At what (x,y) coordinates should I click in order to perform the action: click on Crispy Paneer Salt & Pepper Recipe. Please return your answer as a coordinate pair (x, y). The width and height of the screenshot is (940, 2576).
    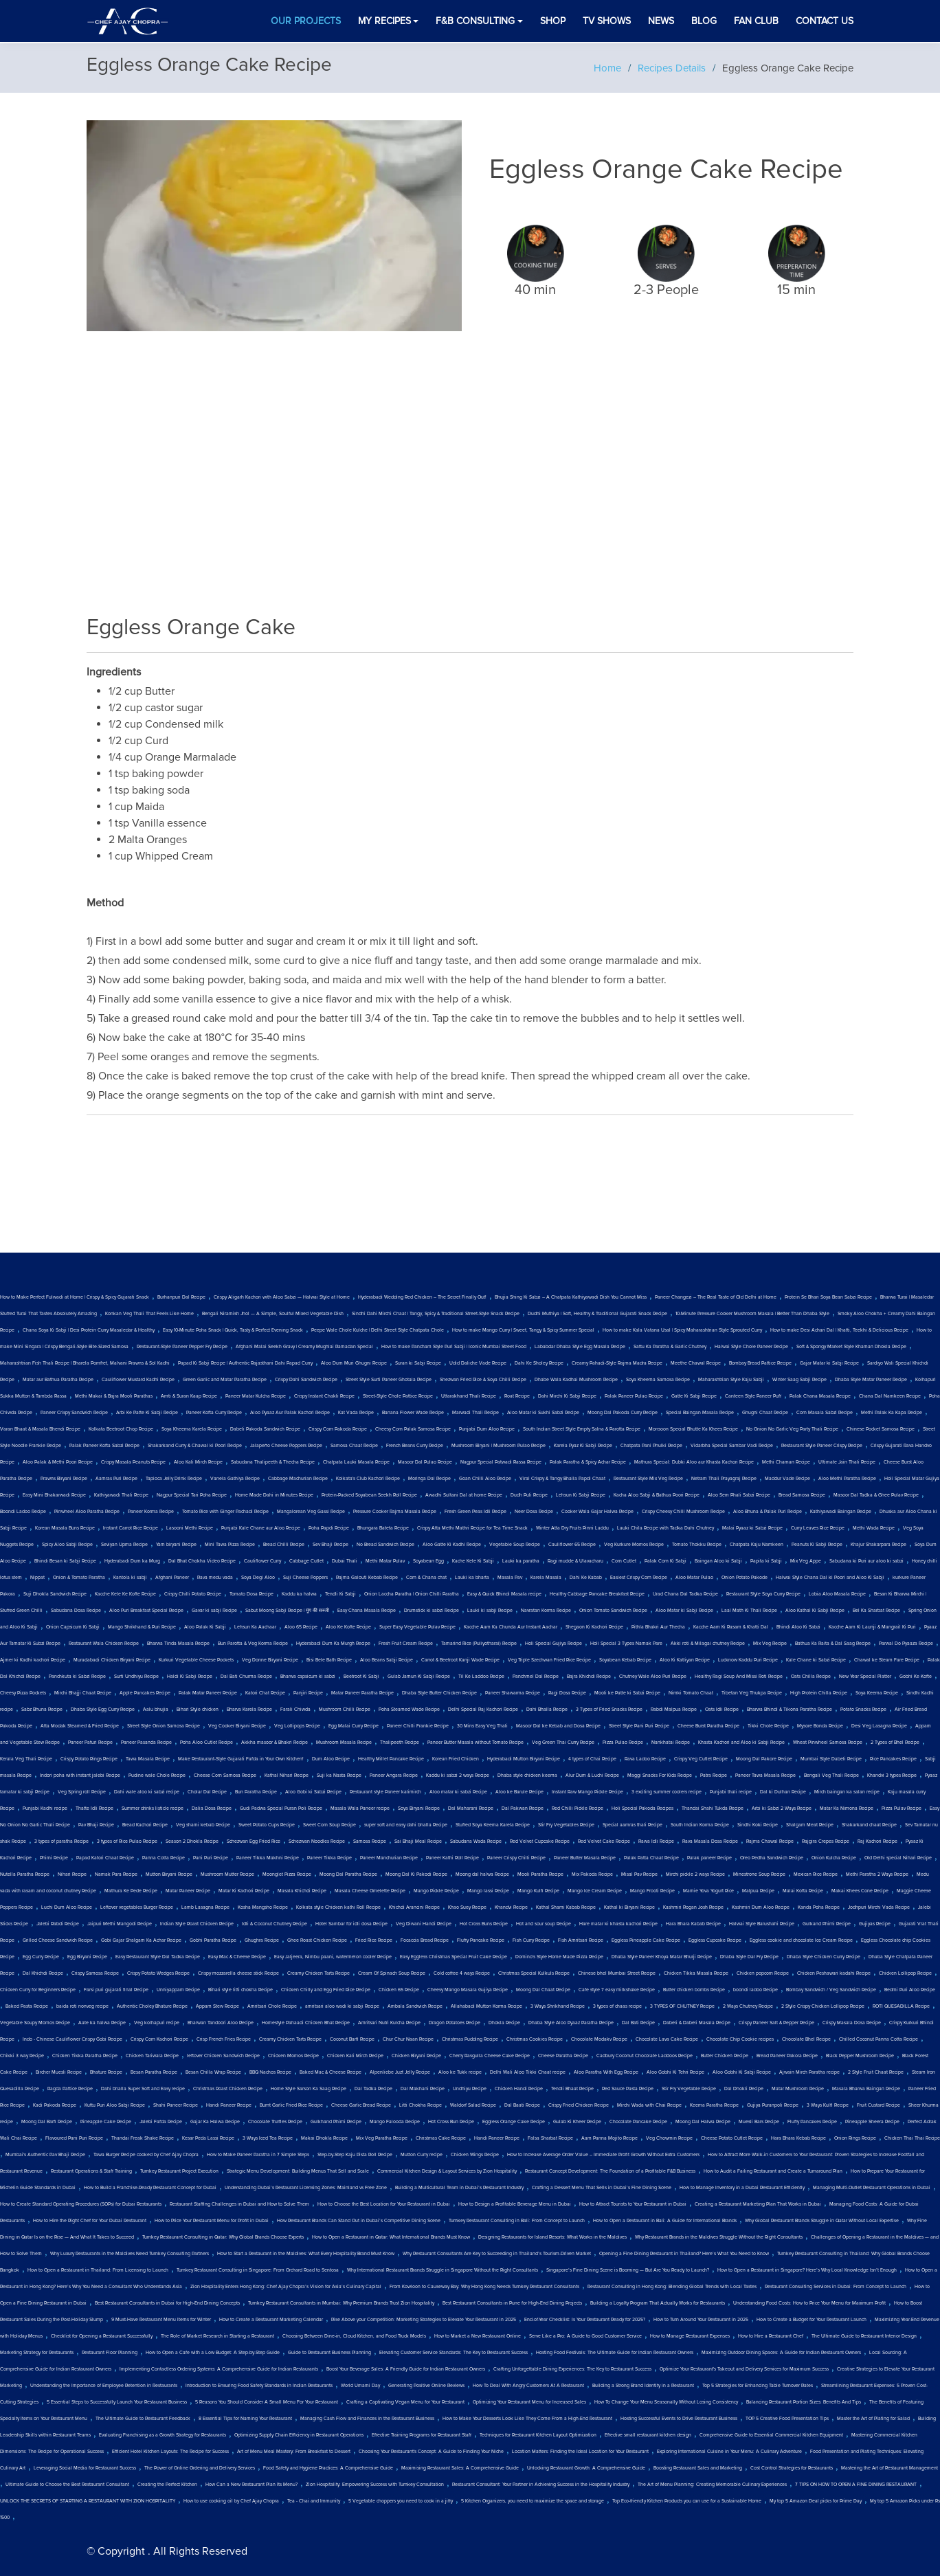
    Looking at the image, I should click on (776, 2023).